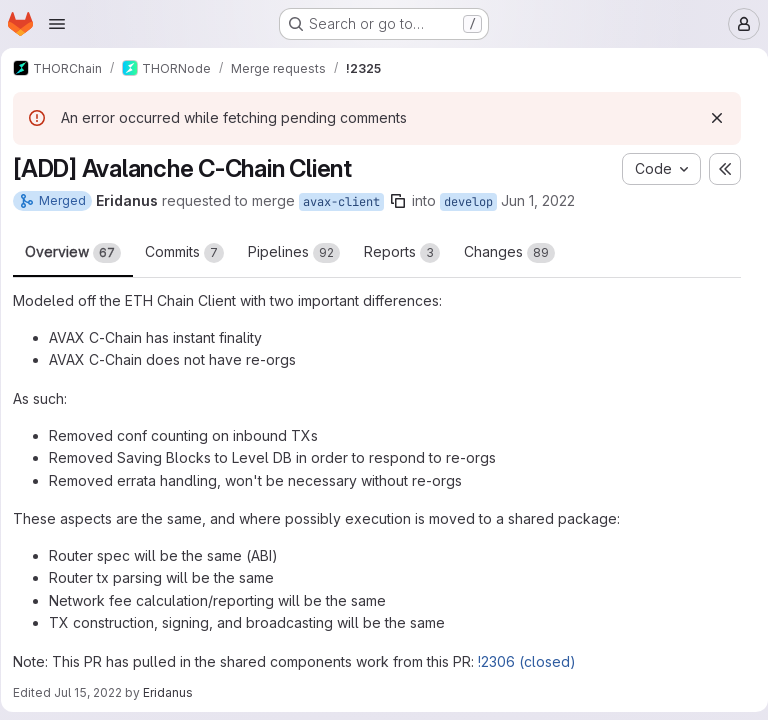 This screenshot has height=720, width=768. Describe the element at coordinates (409, 253) in the screenshot. I see `Reports` at that location.